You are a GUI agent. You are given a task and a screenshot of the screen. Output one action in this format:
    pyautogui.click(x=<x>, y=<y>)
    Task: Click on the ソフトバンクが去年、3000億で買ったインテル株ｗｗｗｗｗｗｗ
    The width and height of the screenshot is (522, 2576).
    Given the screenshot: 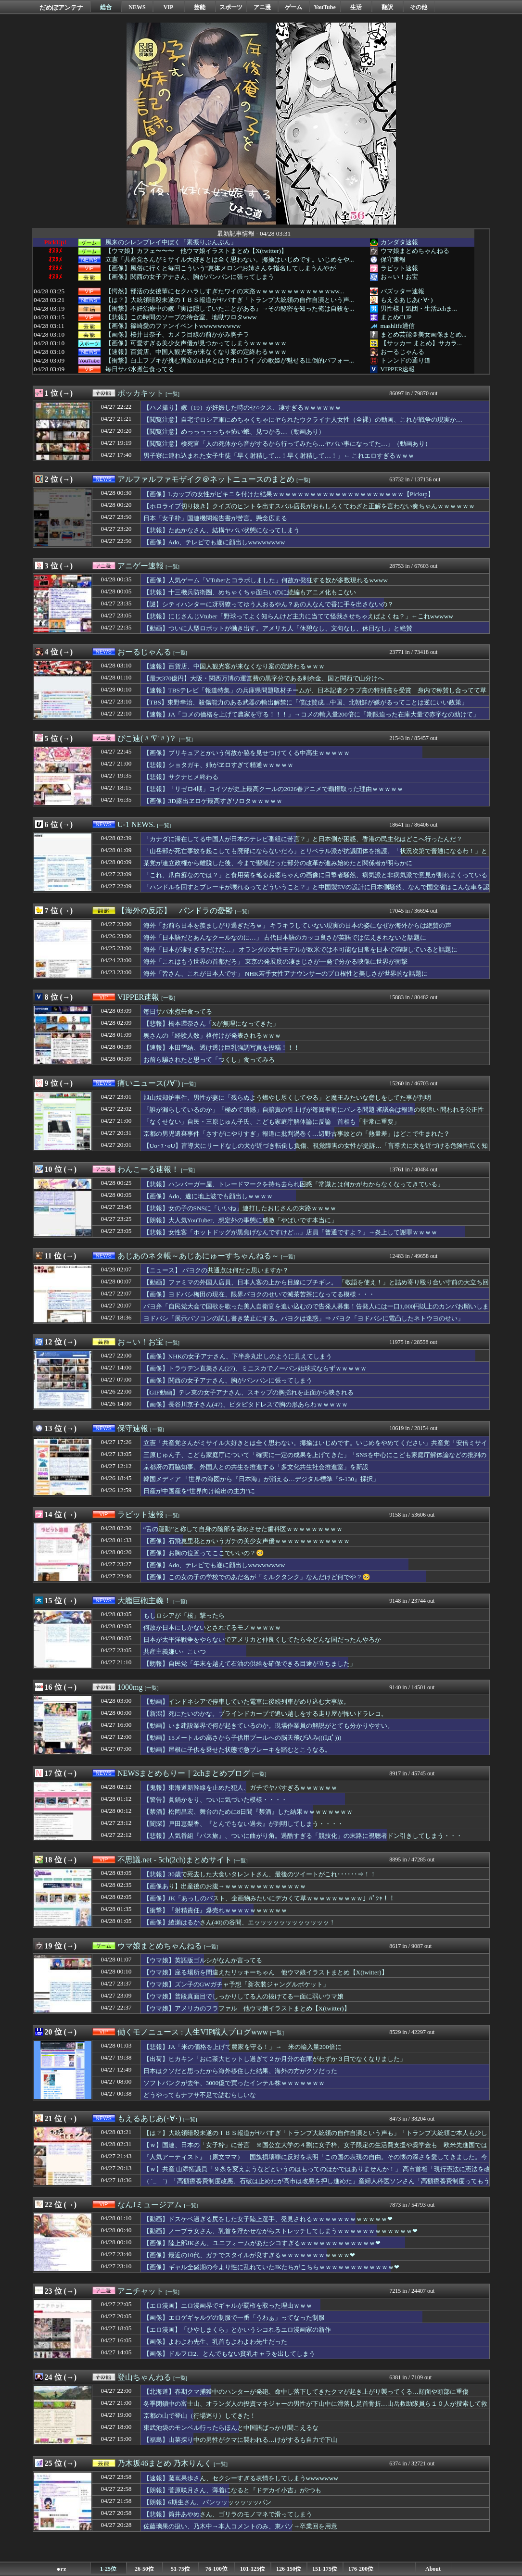 What is the action you would take?
    pyautogui.click(x=234, y=2082)
    